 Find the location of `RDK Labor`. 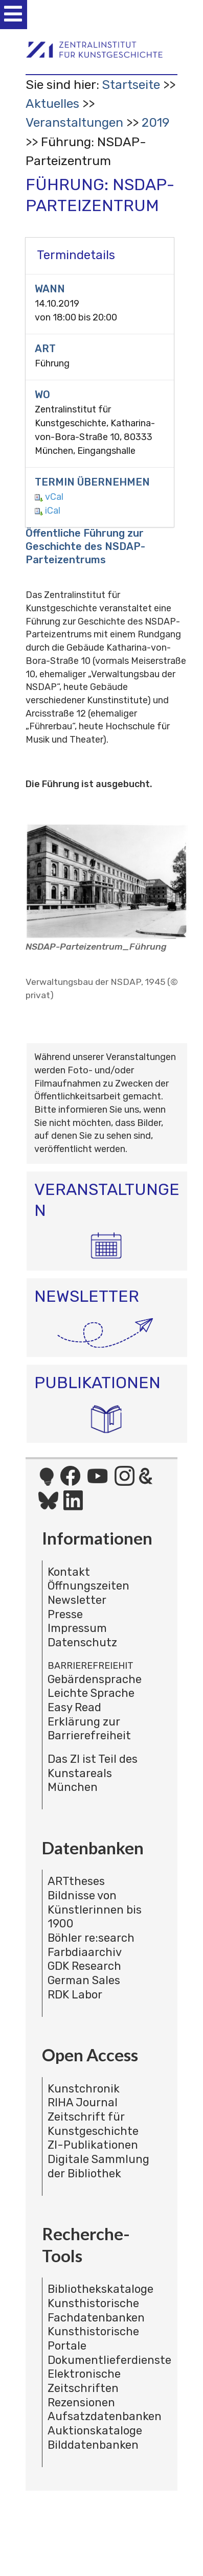

RDK Labor is located at coordinates (75, 1995).